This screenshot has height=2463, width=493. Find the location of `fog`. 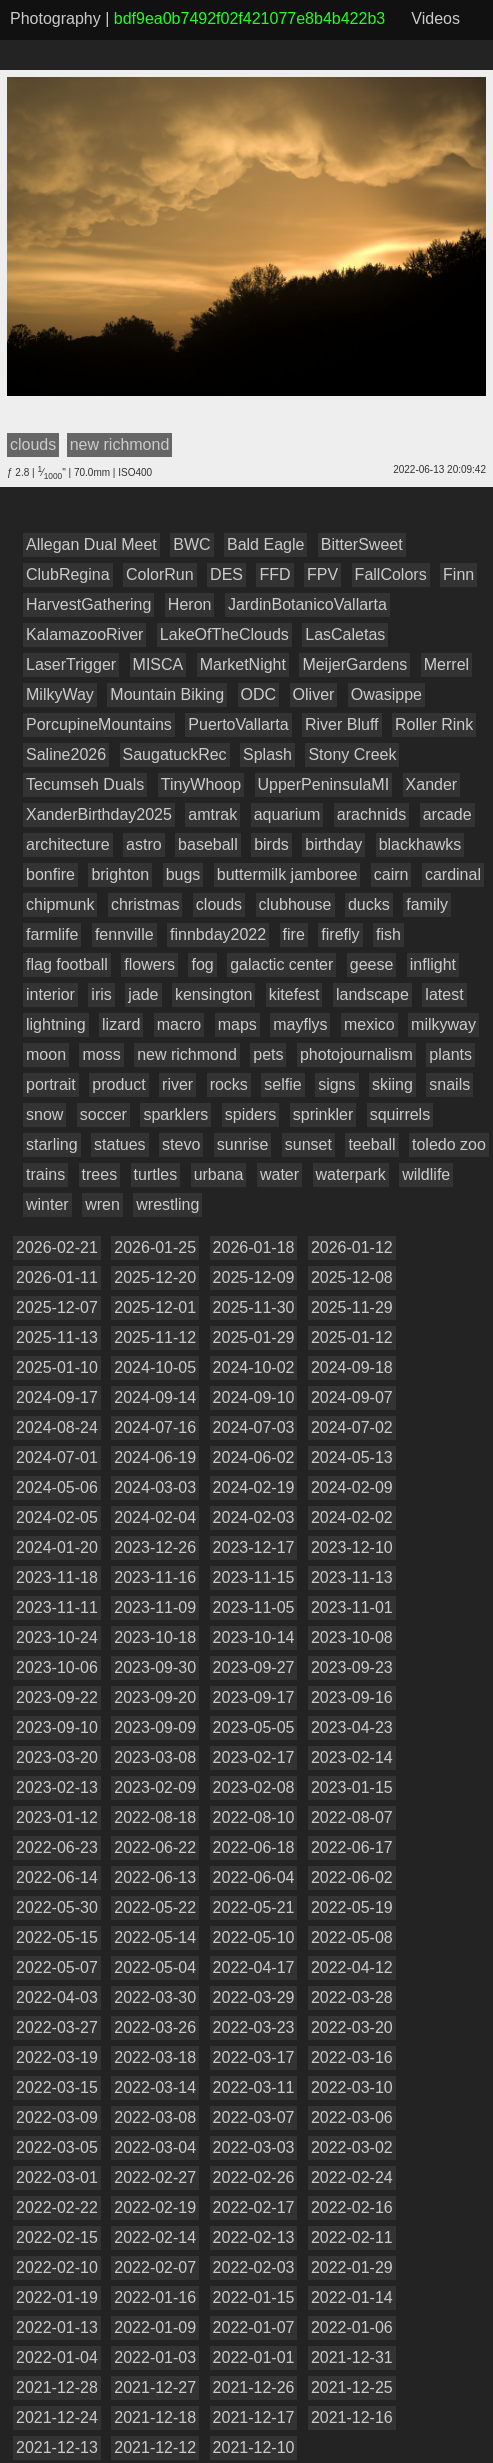

fog is located at coordinates (202, 964).